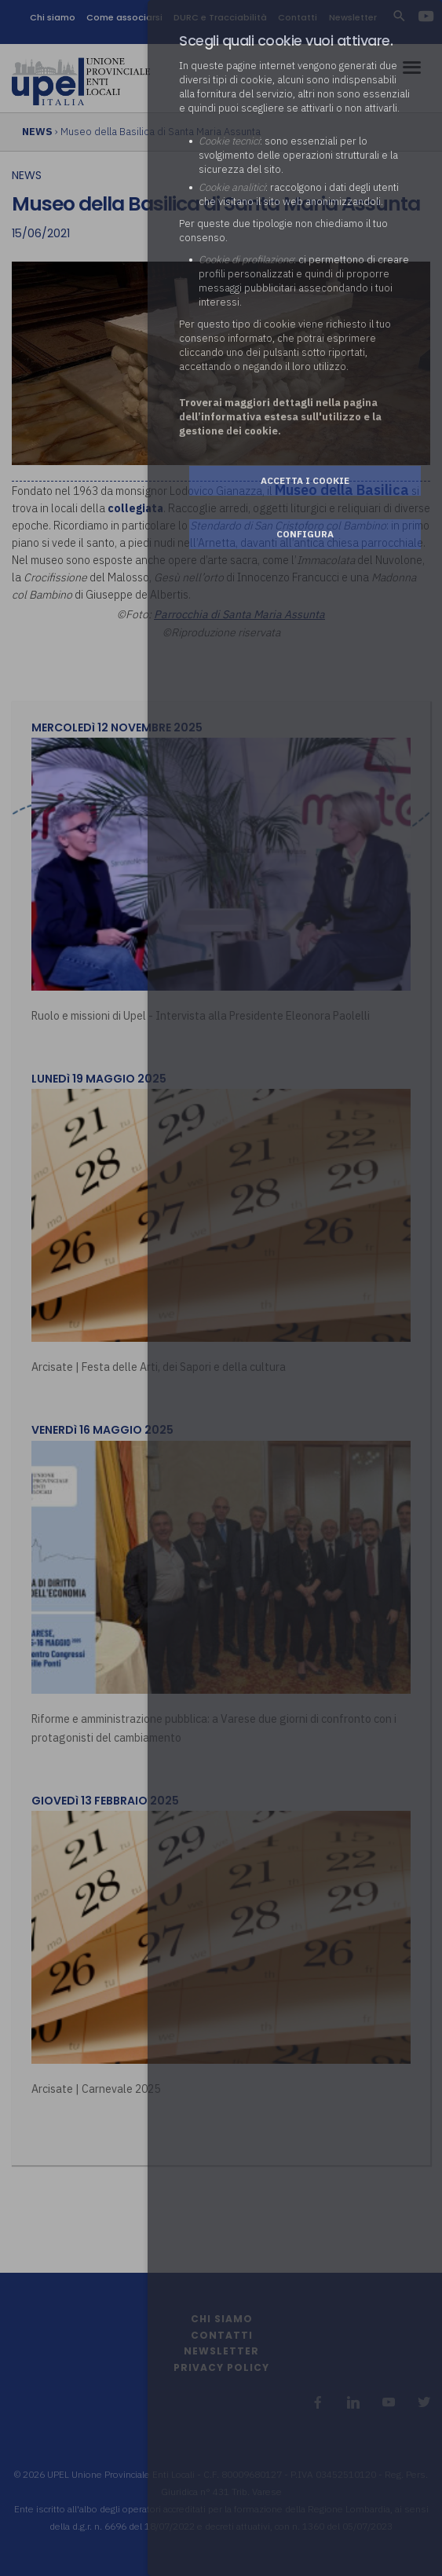  What do you see at coordinates (305, 480) in the screenshot?
I see `Accetta i cookie` at bounding box center [305, 480].